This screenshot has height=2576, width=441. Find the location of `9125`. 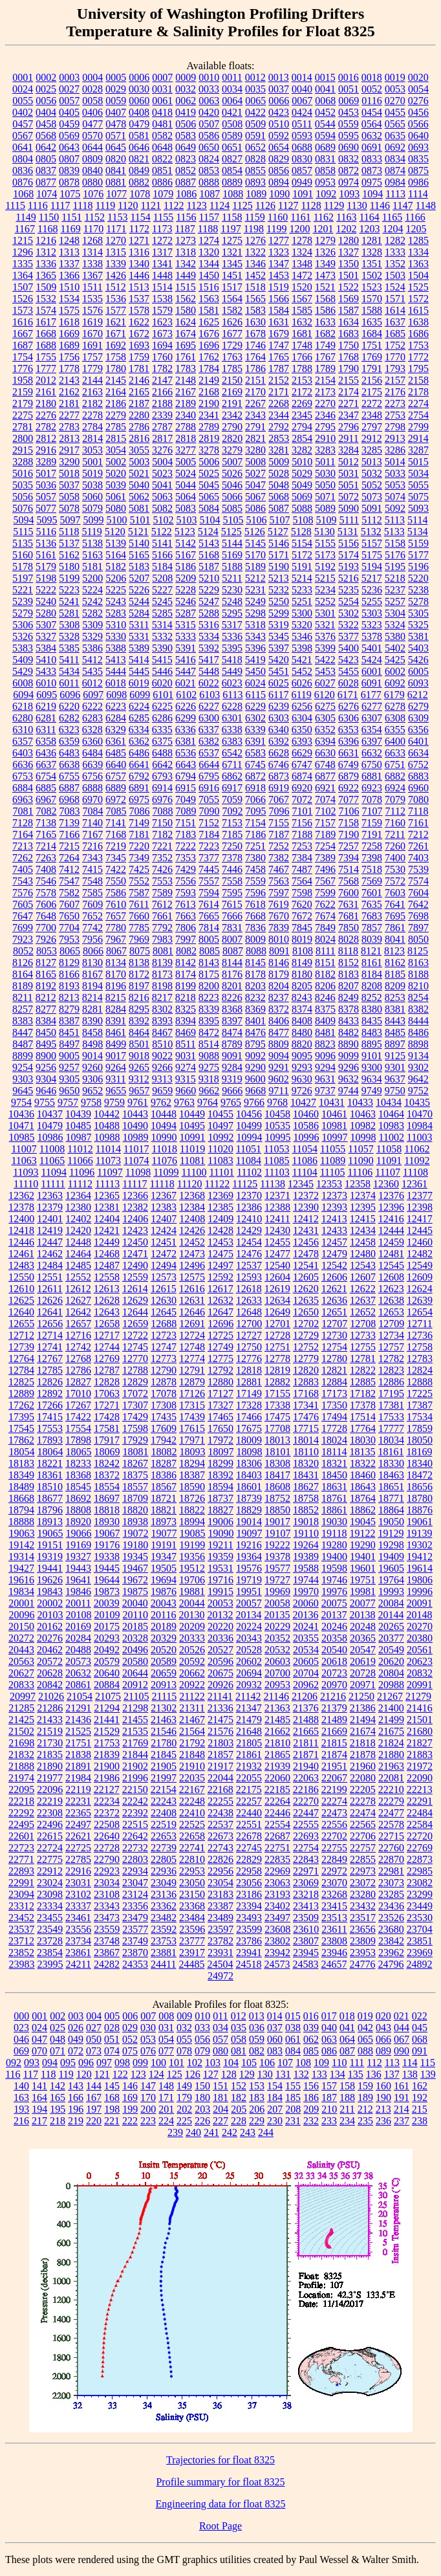

9125 is located at coordinates (395, 1055).